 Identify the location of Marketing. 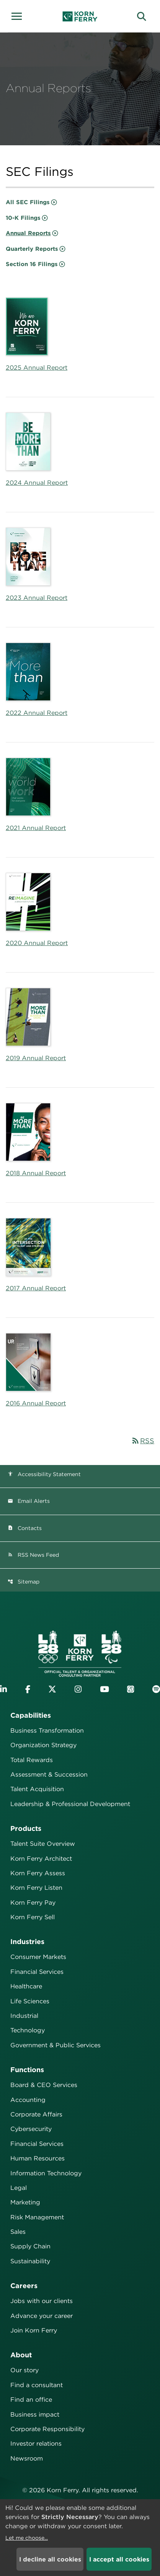
(25, 2202).